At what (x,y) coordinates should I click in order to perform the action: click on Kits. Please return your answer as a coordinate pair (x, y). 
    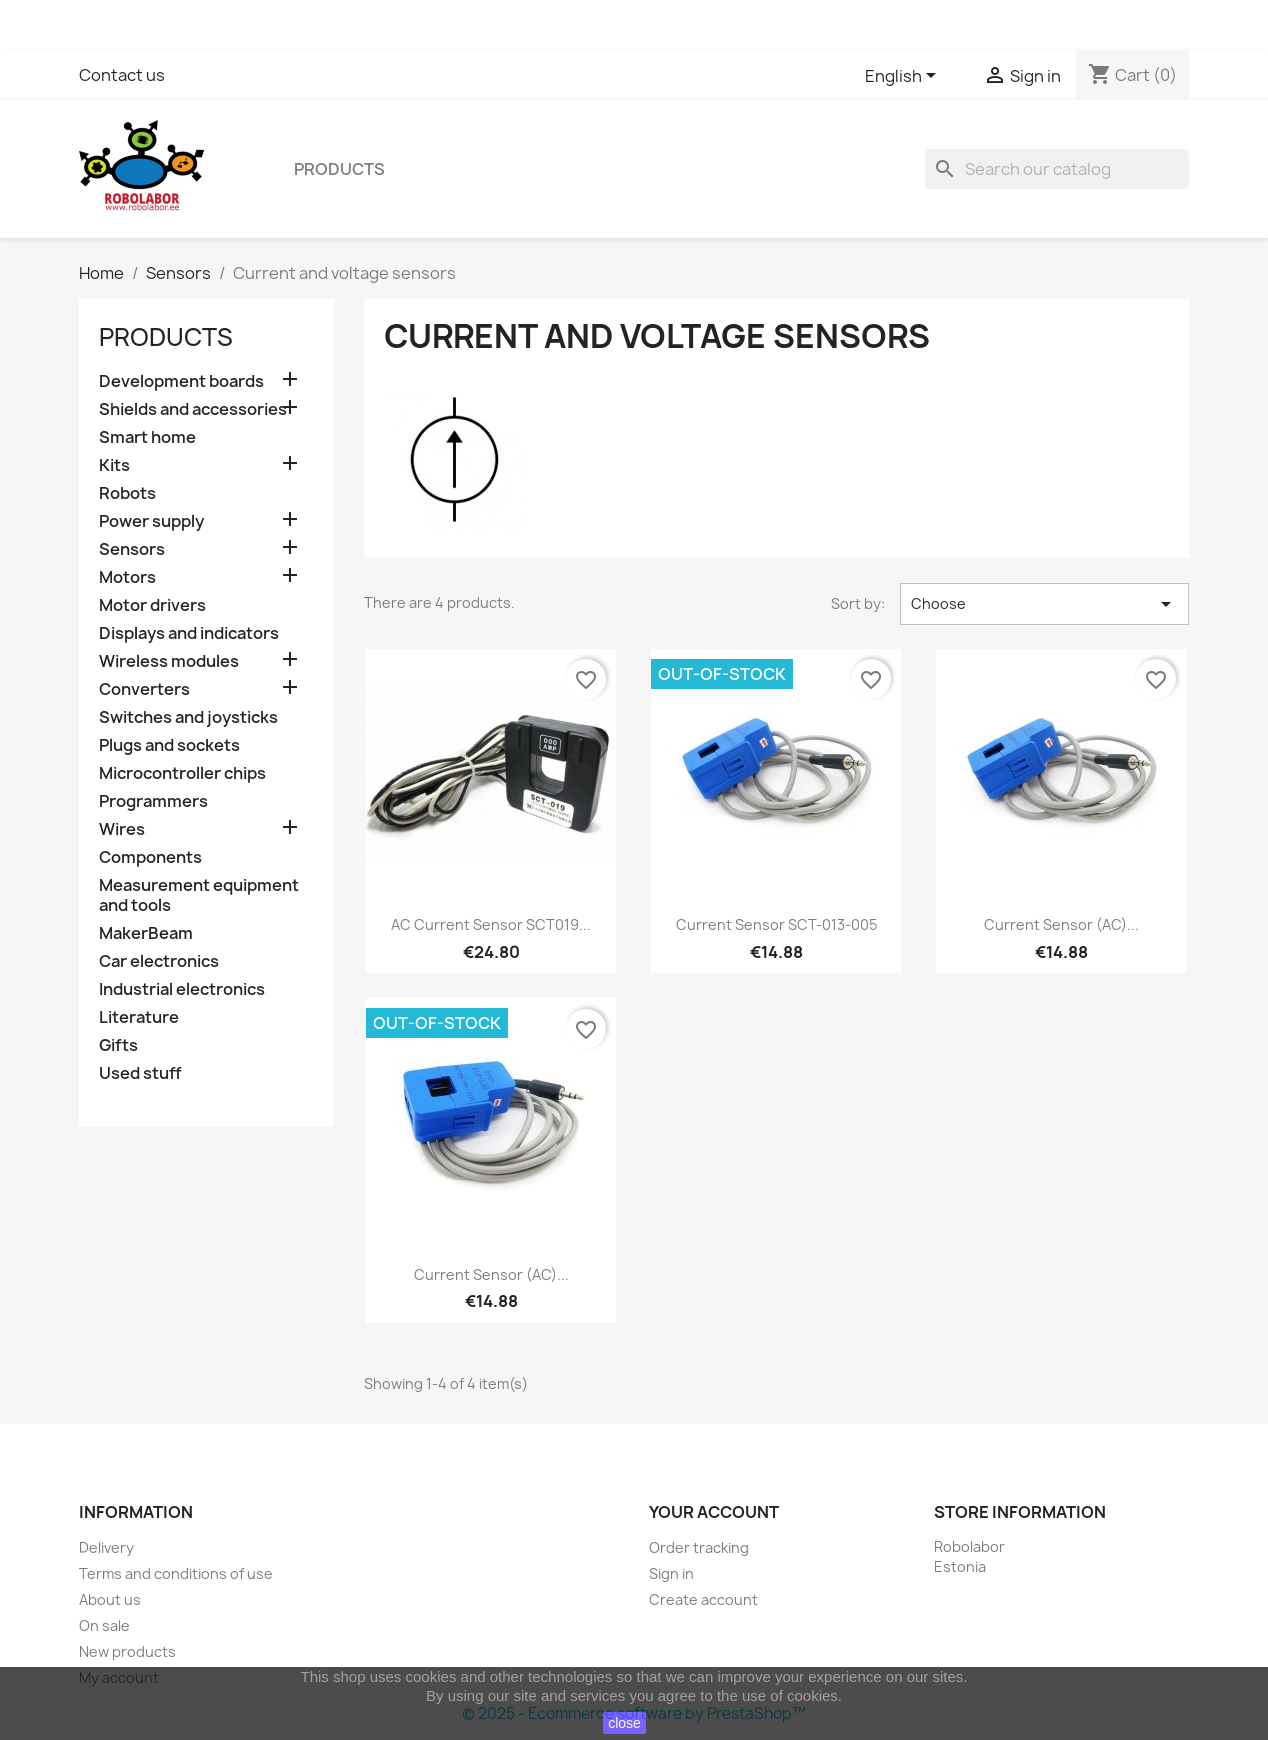
    Looking at the image, I should click on (114, 465).